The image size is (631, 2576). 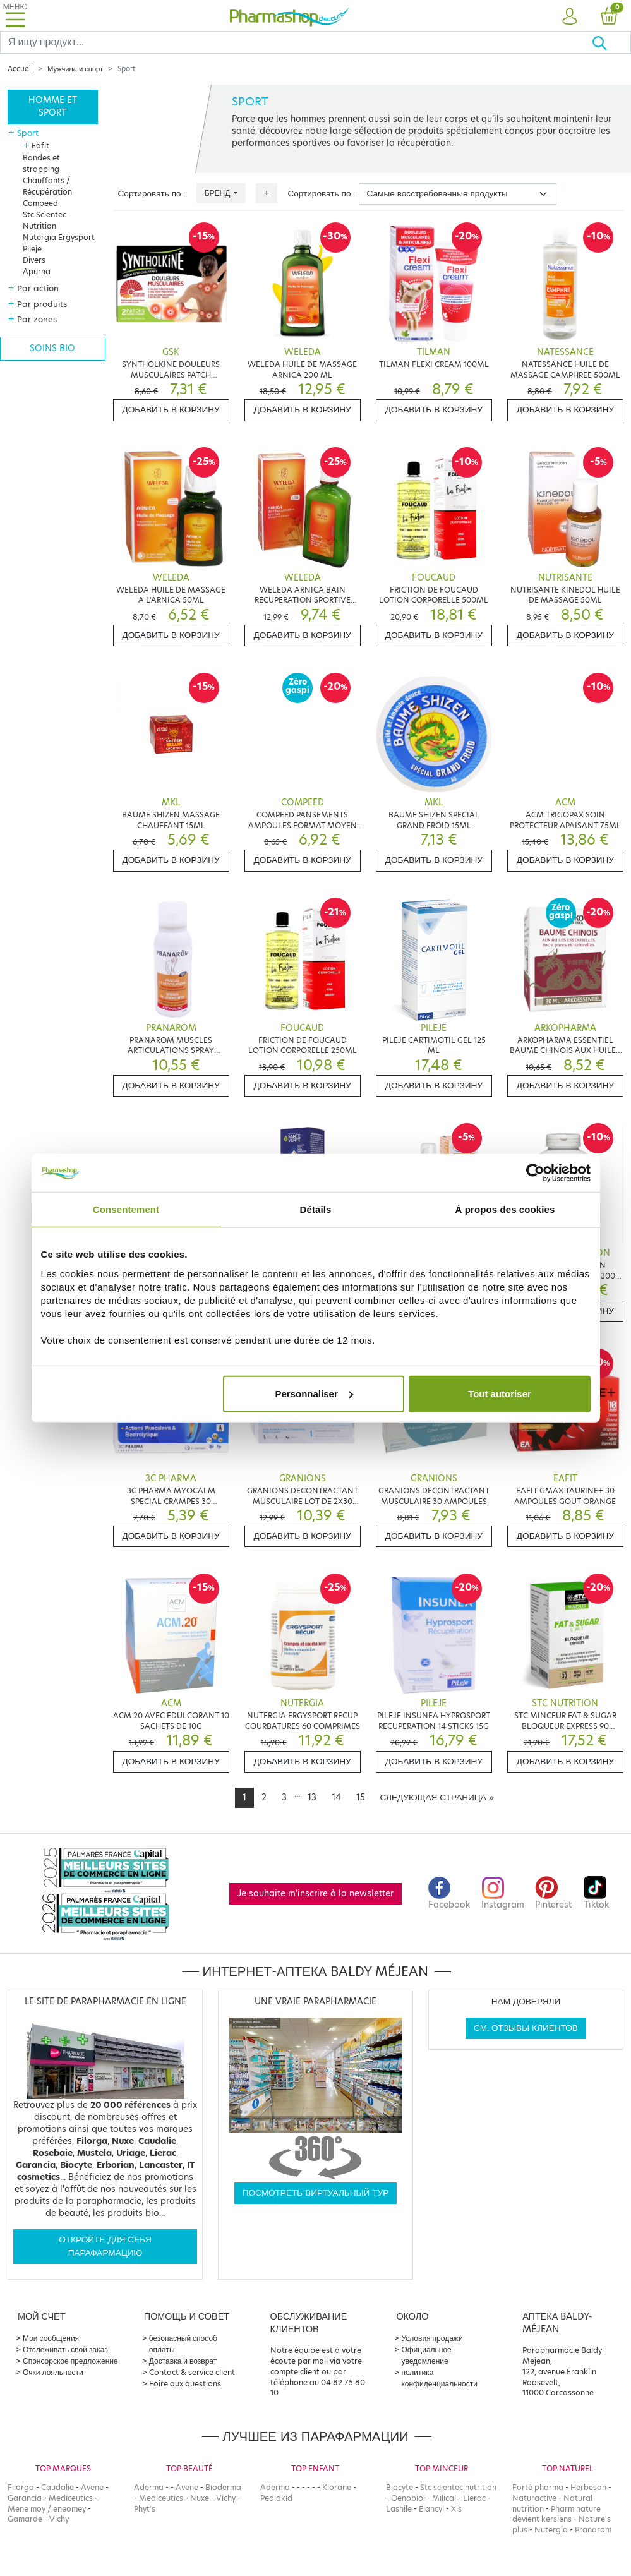 What do you see at coordinates (456, 2508) in the screenshot?
I see `Xls` at bounding box center [456, 2508].